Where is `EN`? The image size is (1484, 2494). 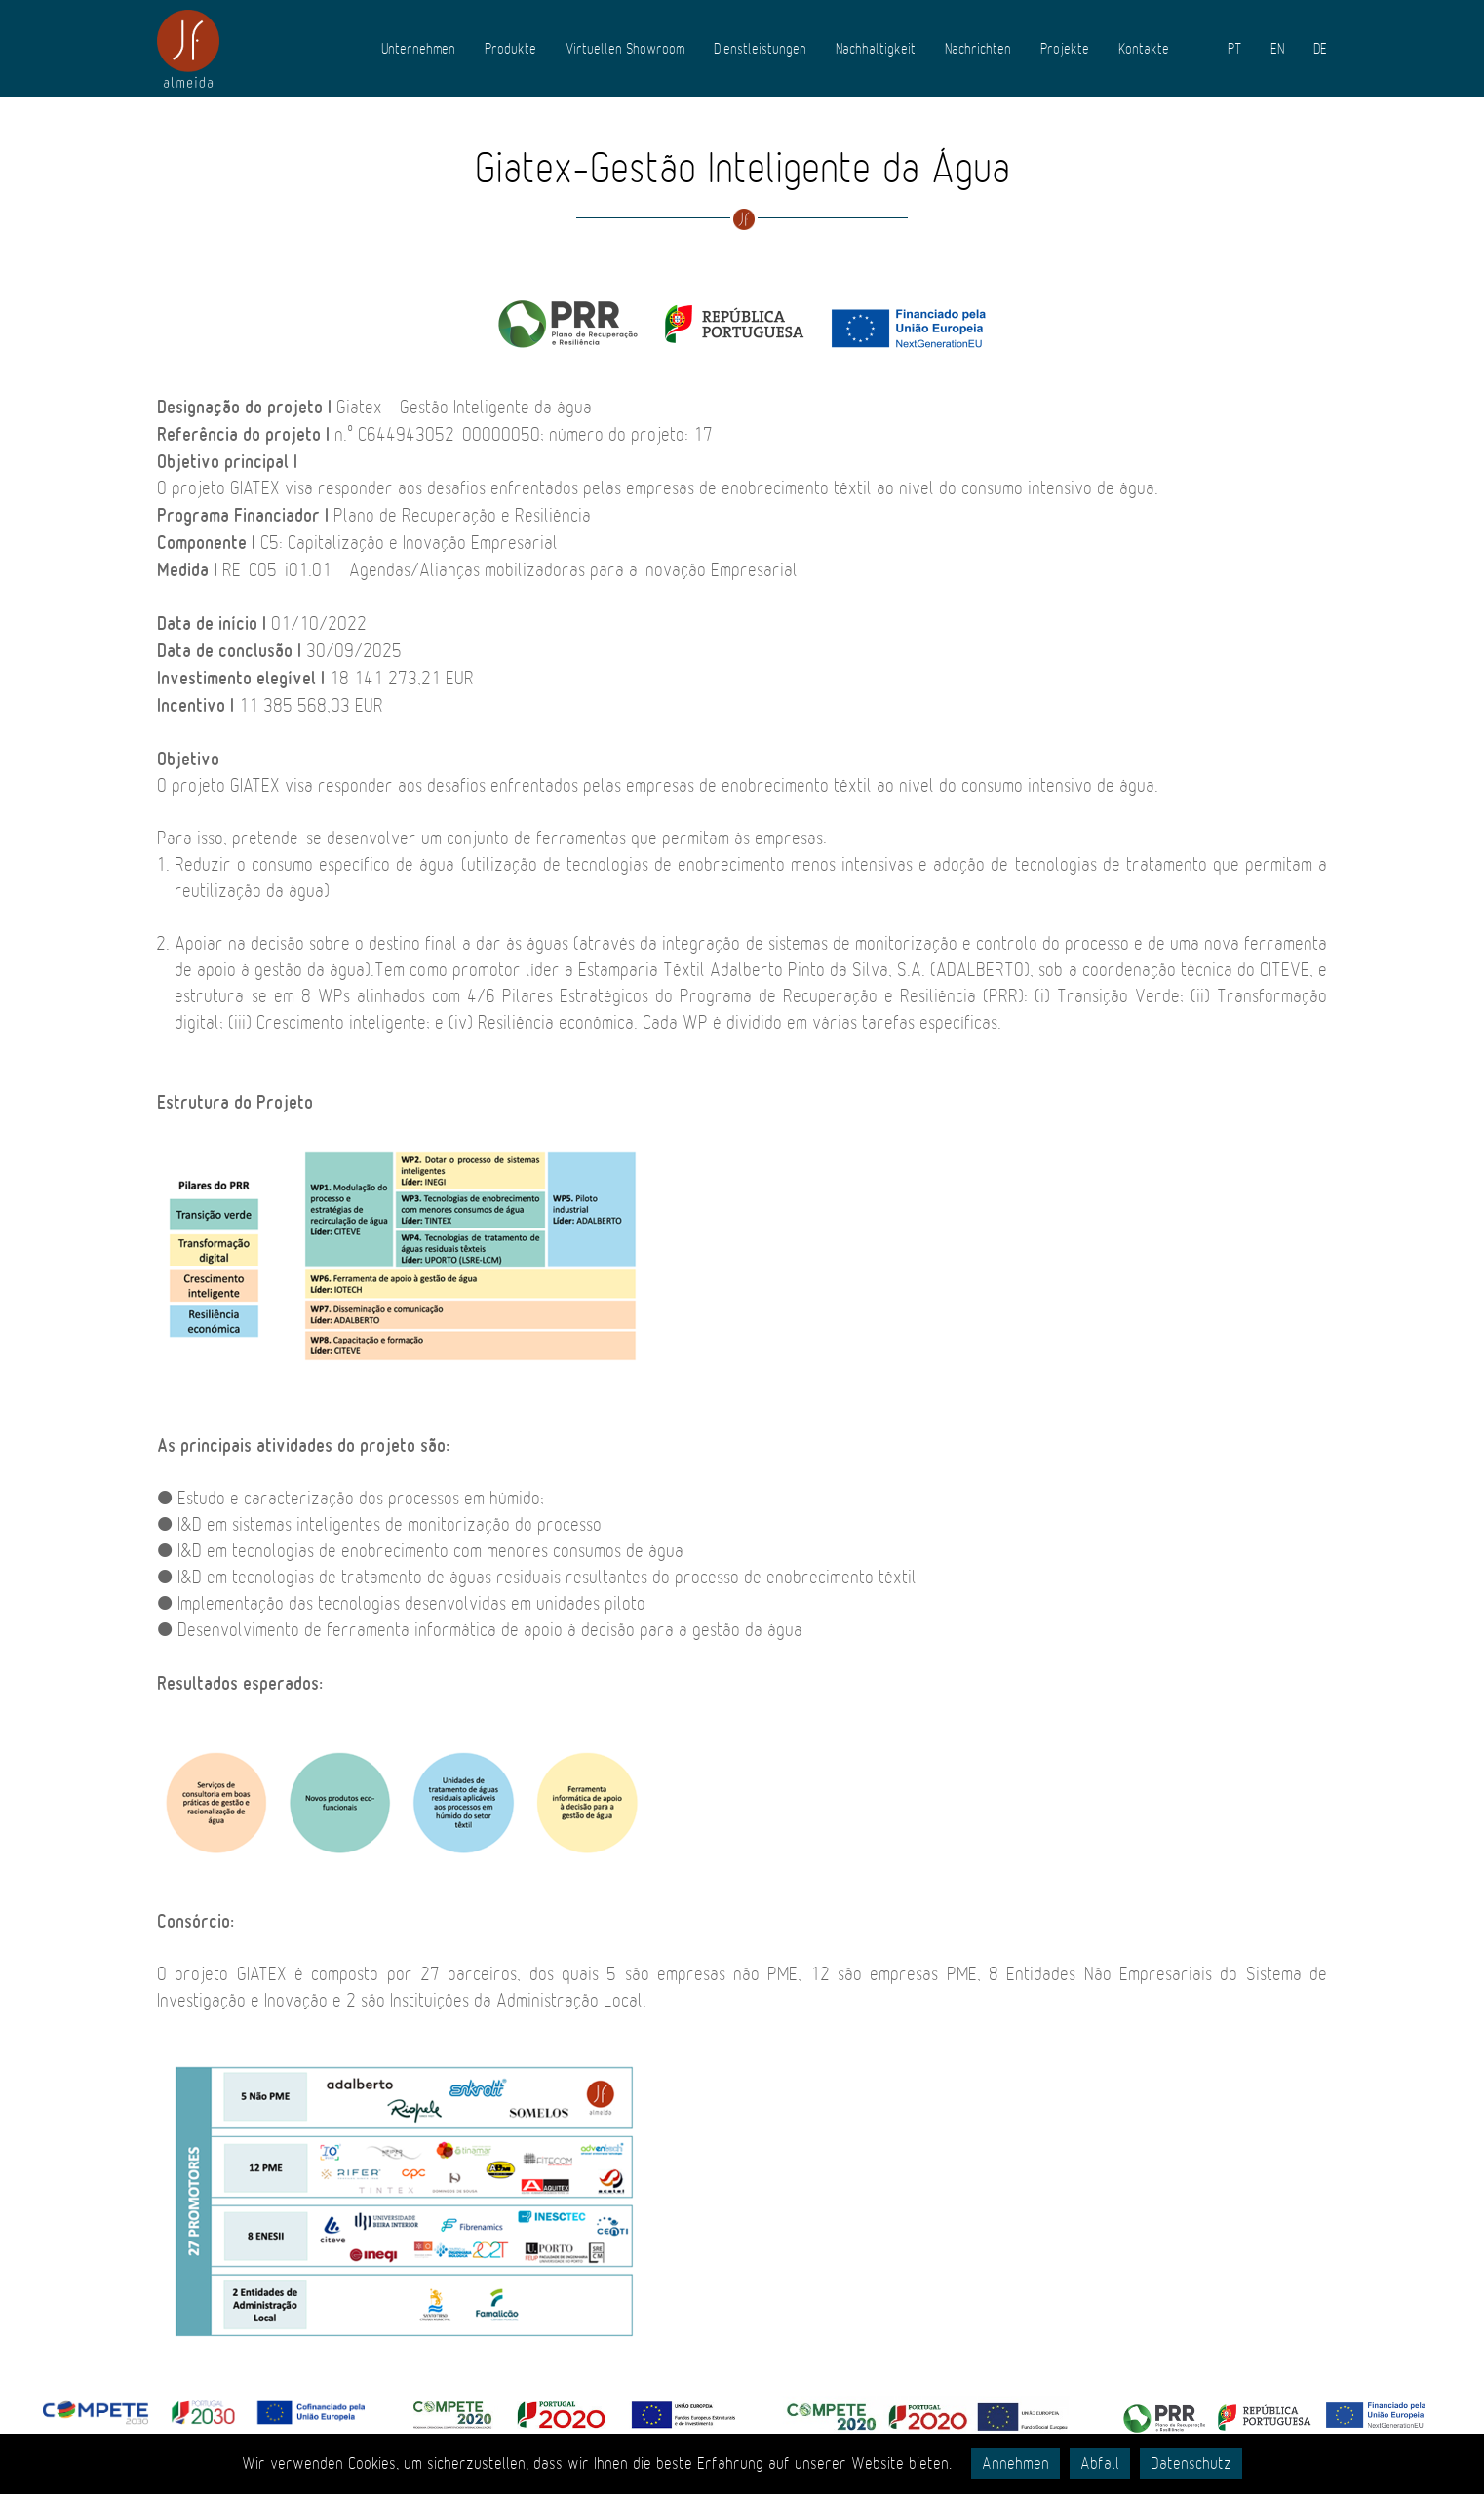 EN is located at coordinates (1277, 49).